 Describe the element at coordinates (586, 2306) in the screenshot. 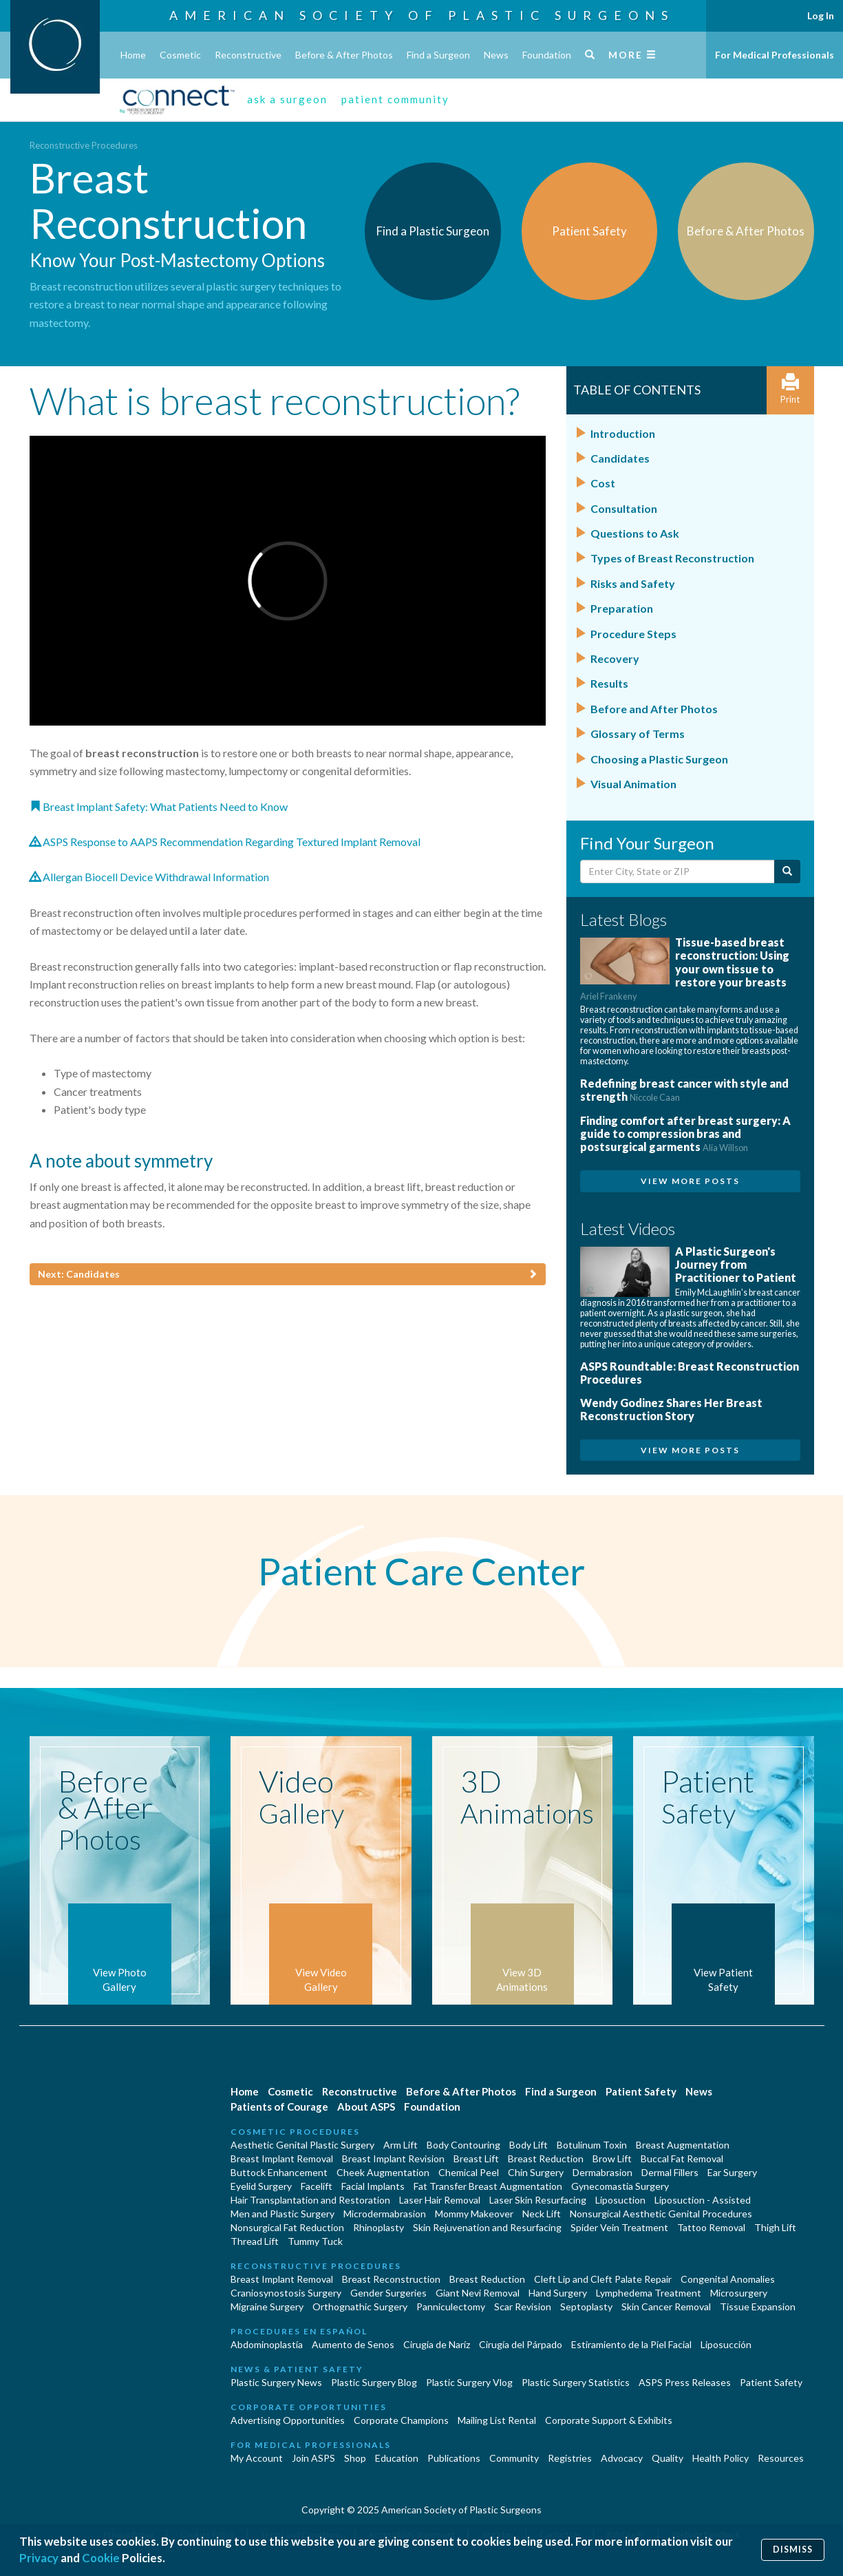

I see `Septoplasty` at that location.